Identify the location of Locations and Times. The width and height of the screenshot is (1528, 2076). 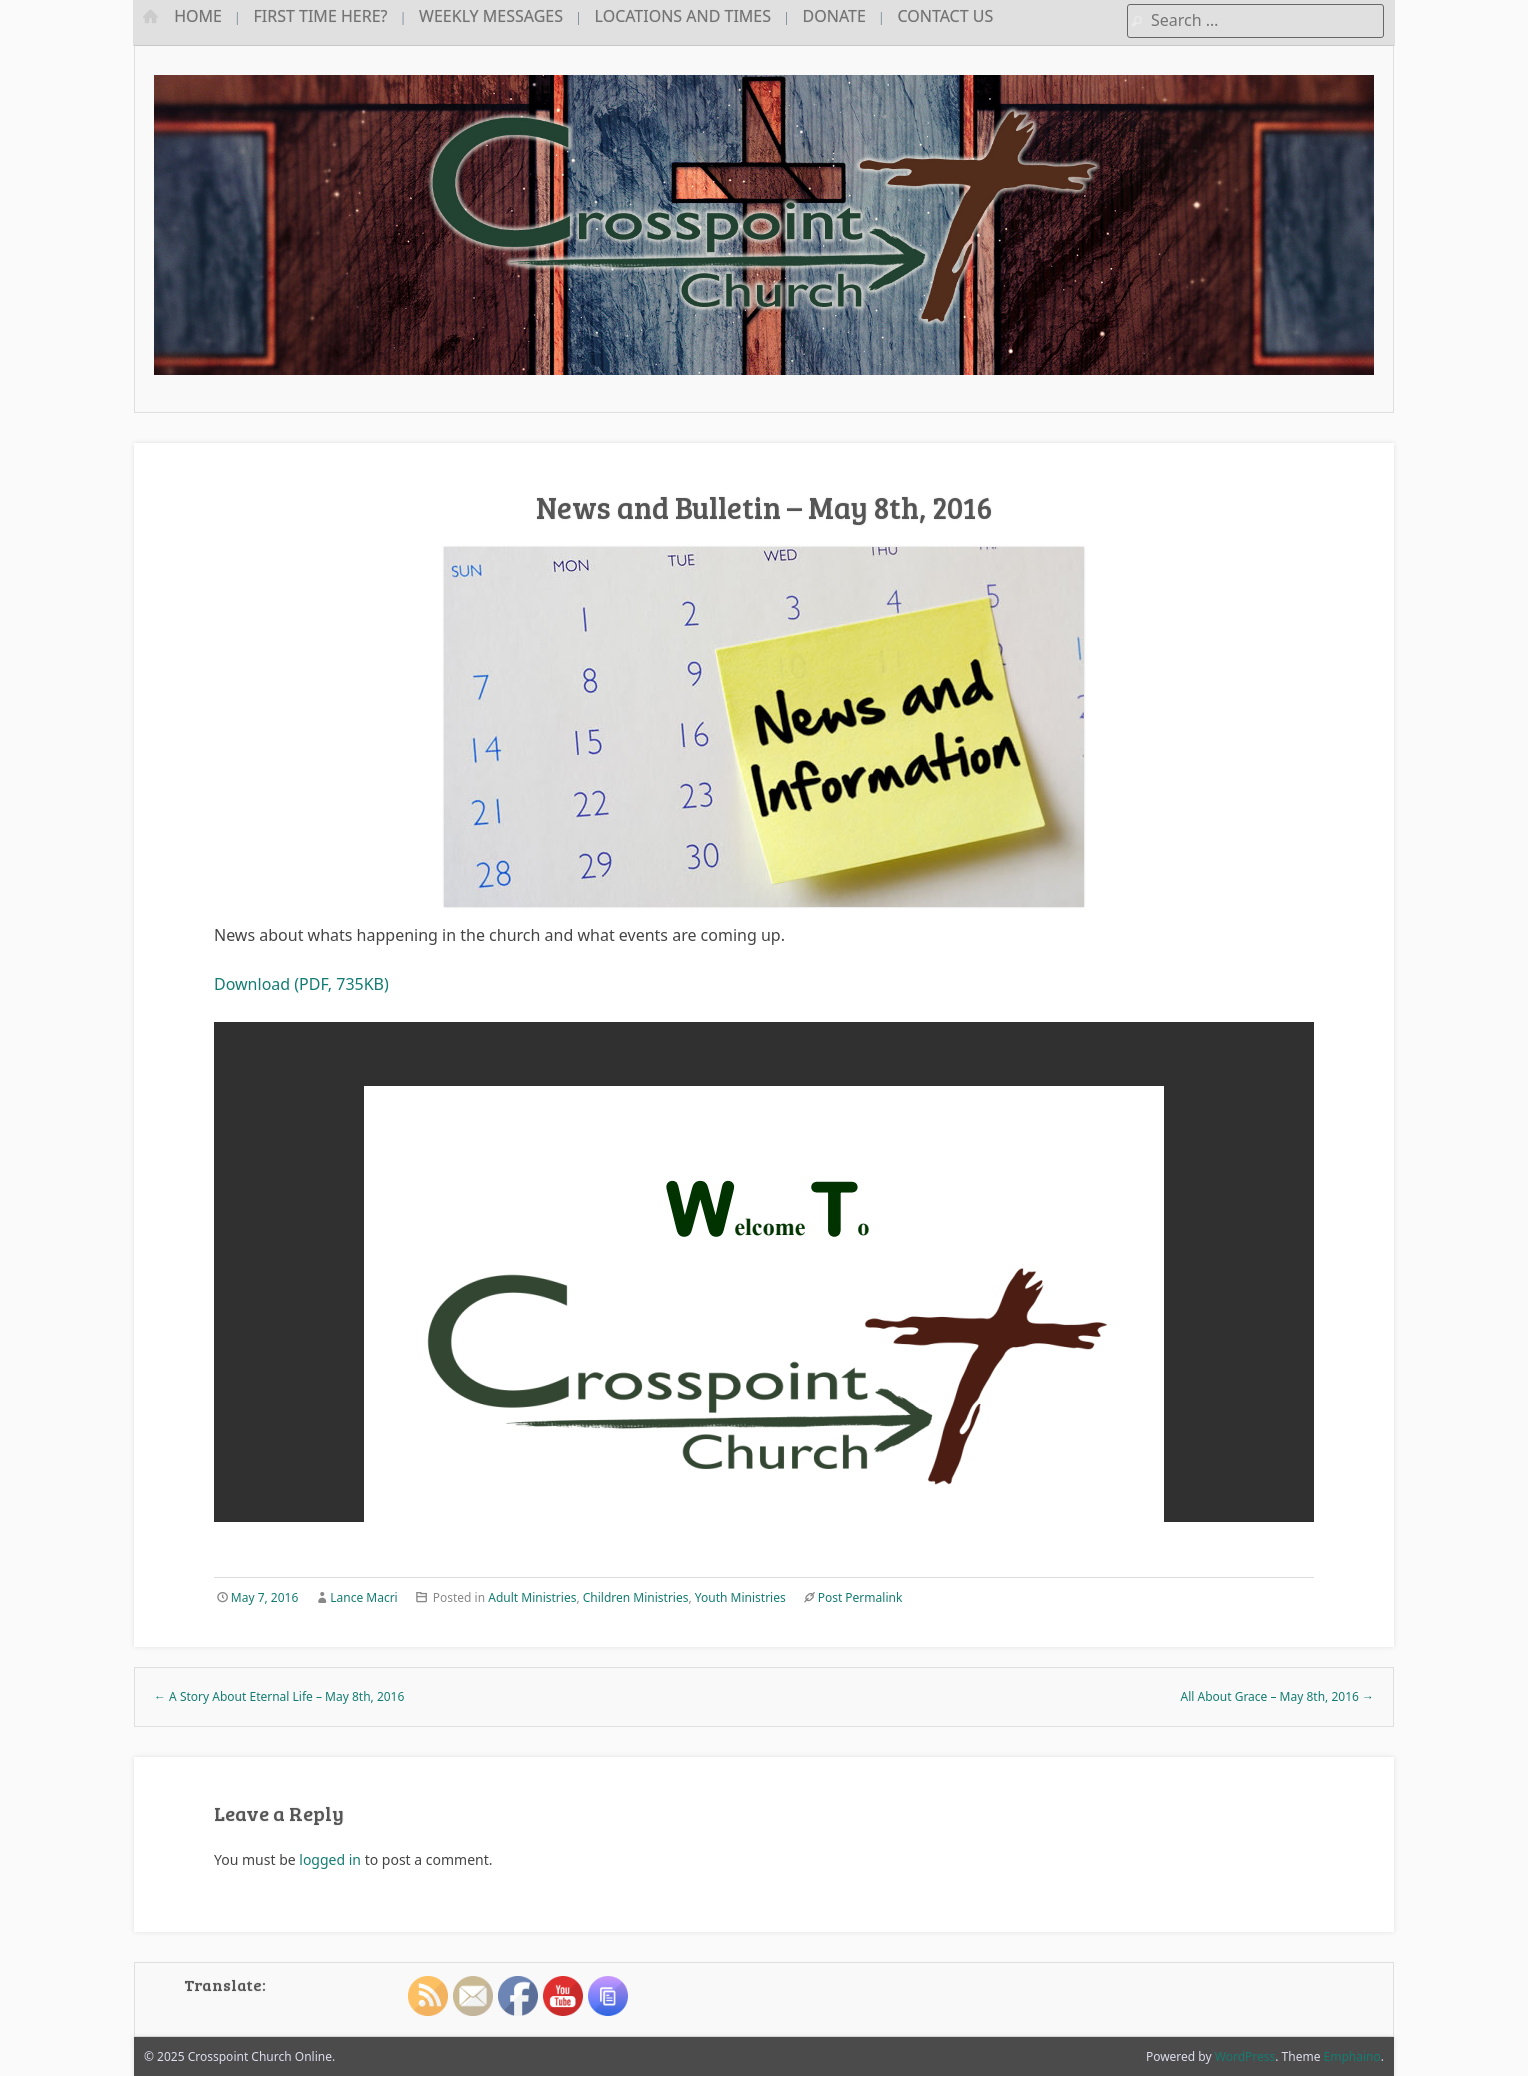
(683, 16).